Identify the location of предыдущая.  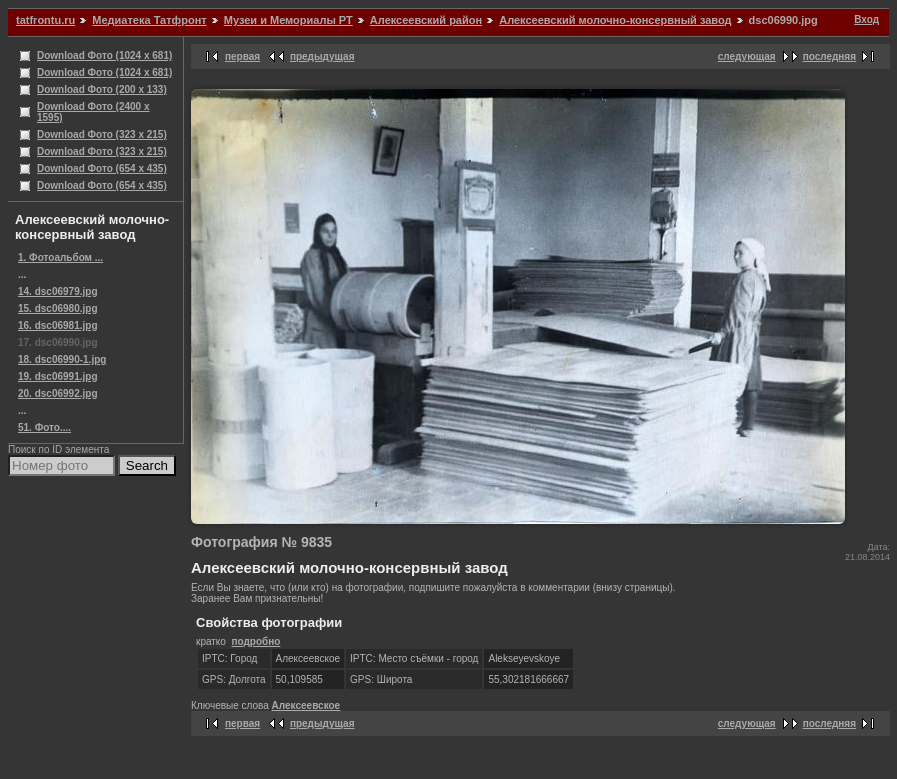
(322, 56).